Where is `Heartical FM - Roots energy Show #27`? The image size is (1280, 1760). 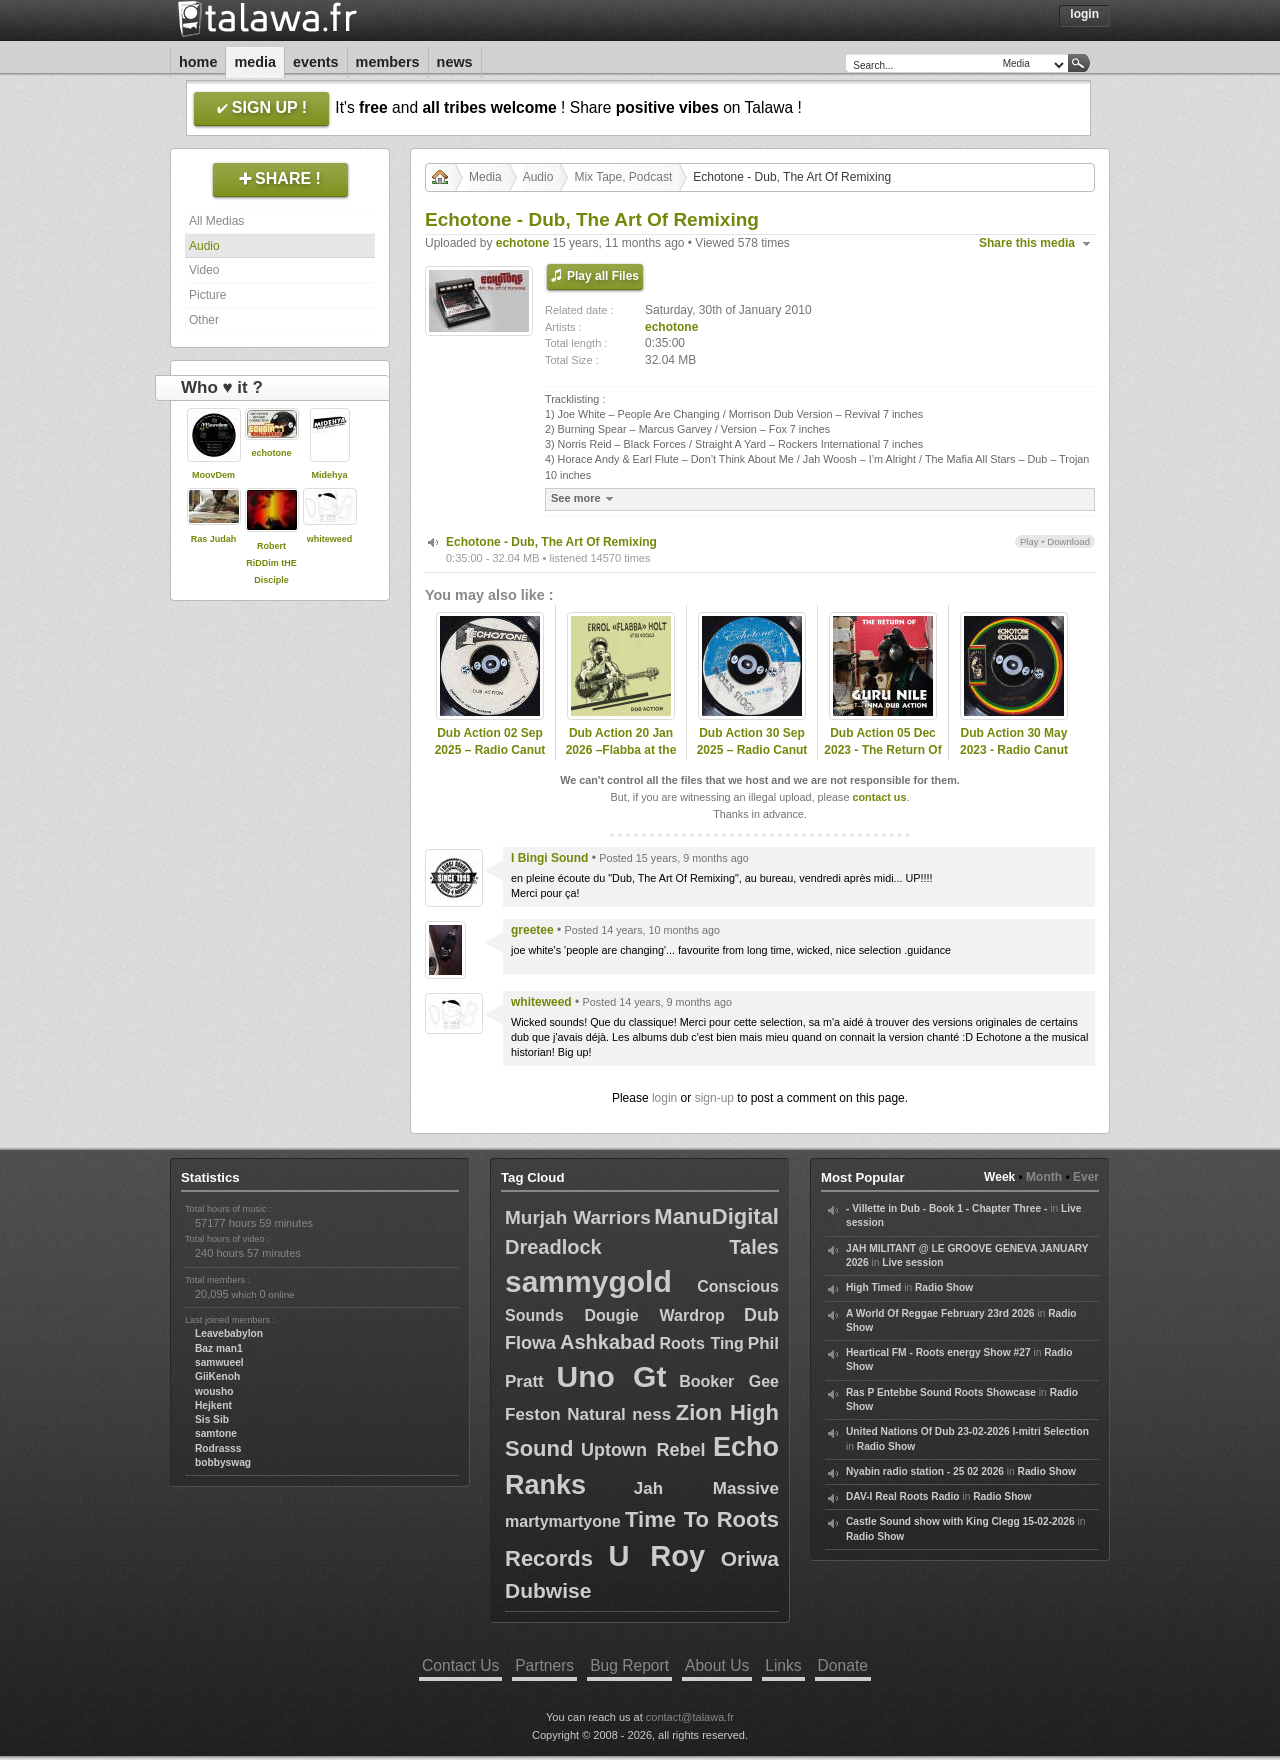 Heartical FM - Roots energy Show #27 is located at coordinates (938, 1352).